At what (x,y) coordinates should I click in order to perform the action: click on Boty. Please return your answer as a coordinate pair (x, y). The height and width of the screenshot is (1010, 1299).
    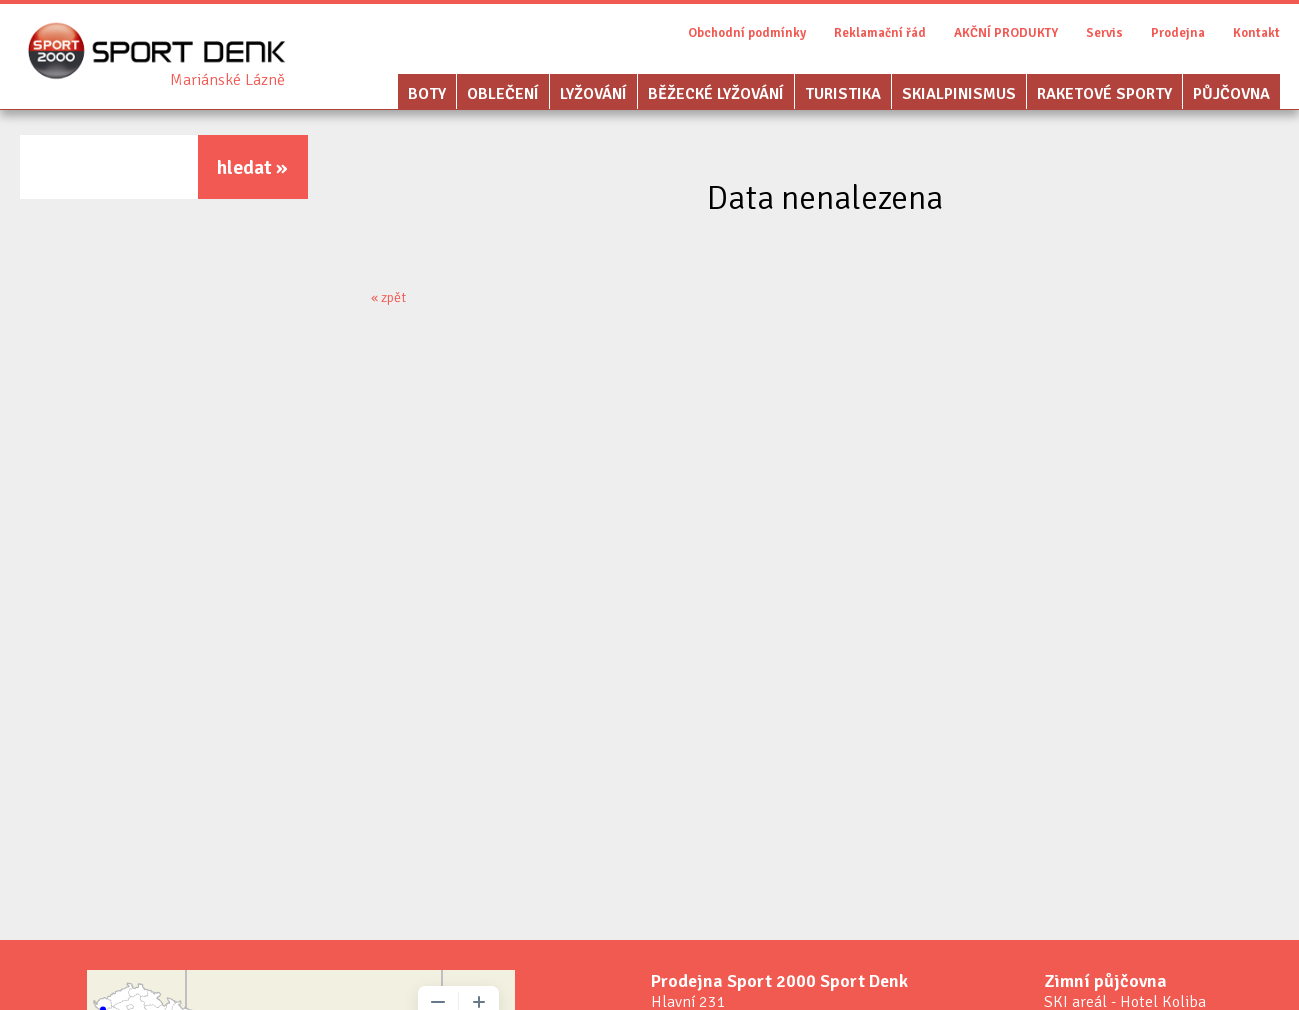
    Looking at the image, I should click on (427, 94).